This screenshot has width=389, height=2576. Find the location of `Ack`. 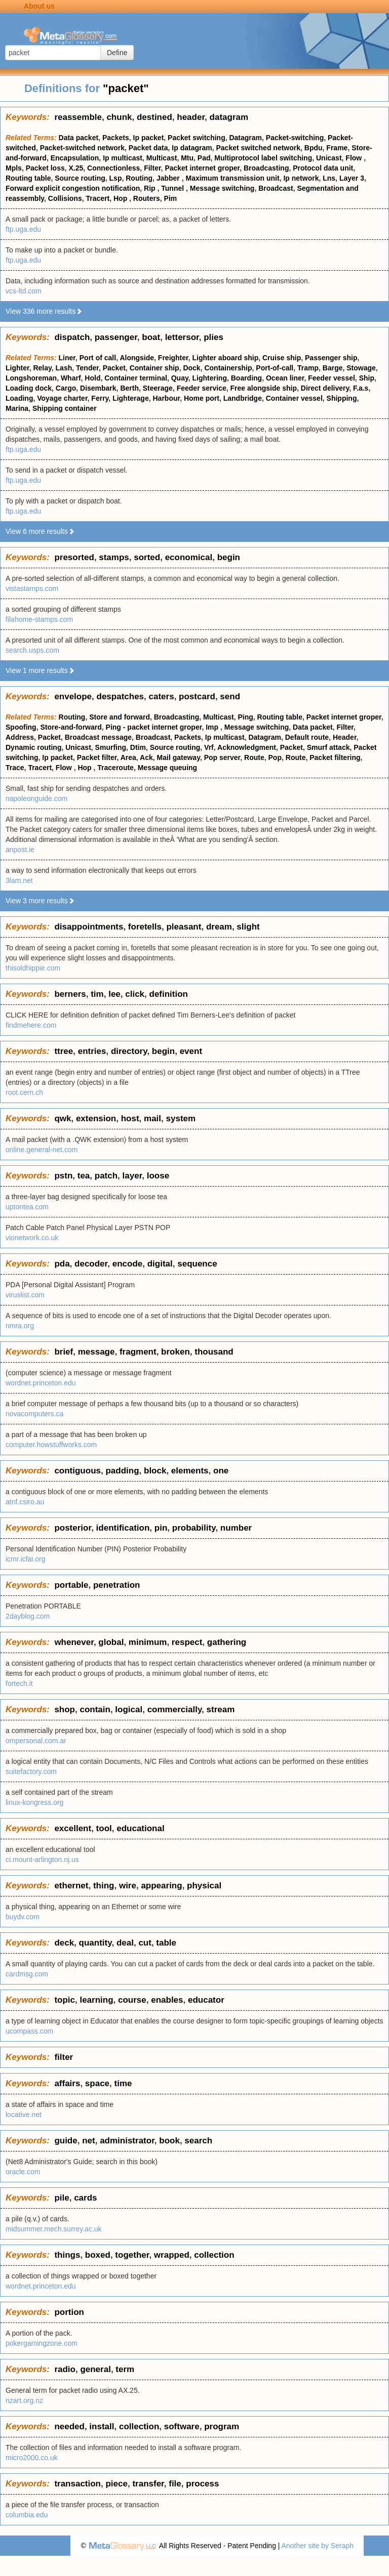

Ack is located at coordinates (146, 757).